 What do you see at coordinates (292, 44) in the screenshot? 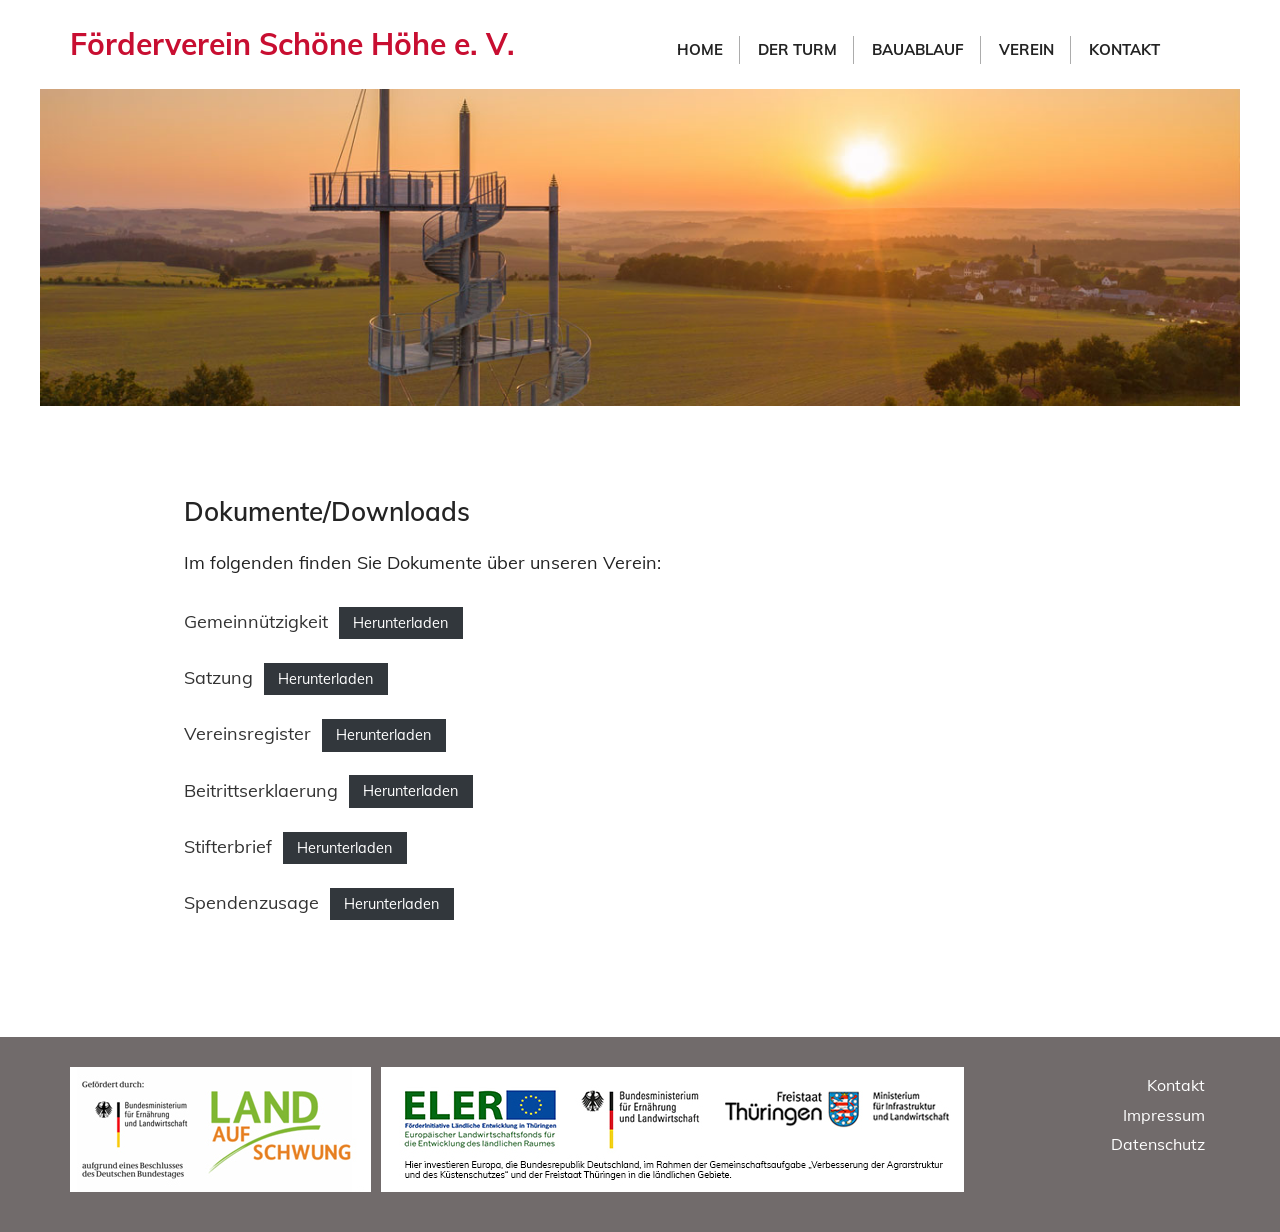
I see `Förderverein Schöne Höhe e. V.` at bounding box center [292, 44].